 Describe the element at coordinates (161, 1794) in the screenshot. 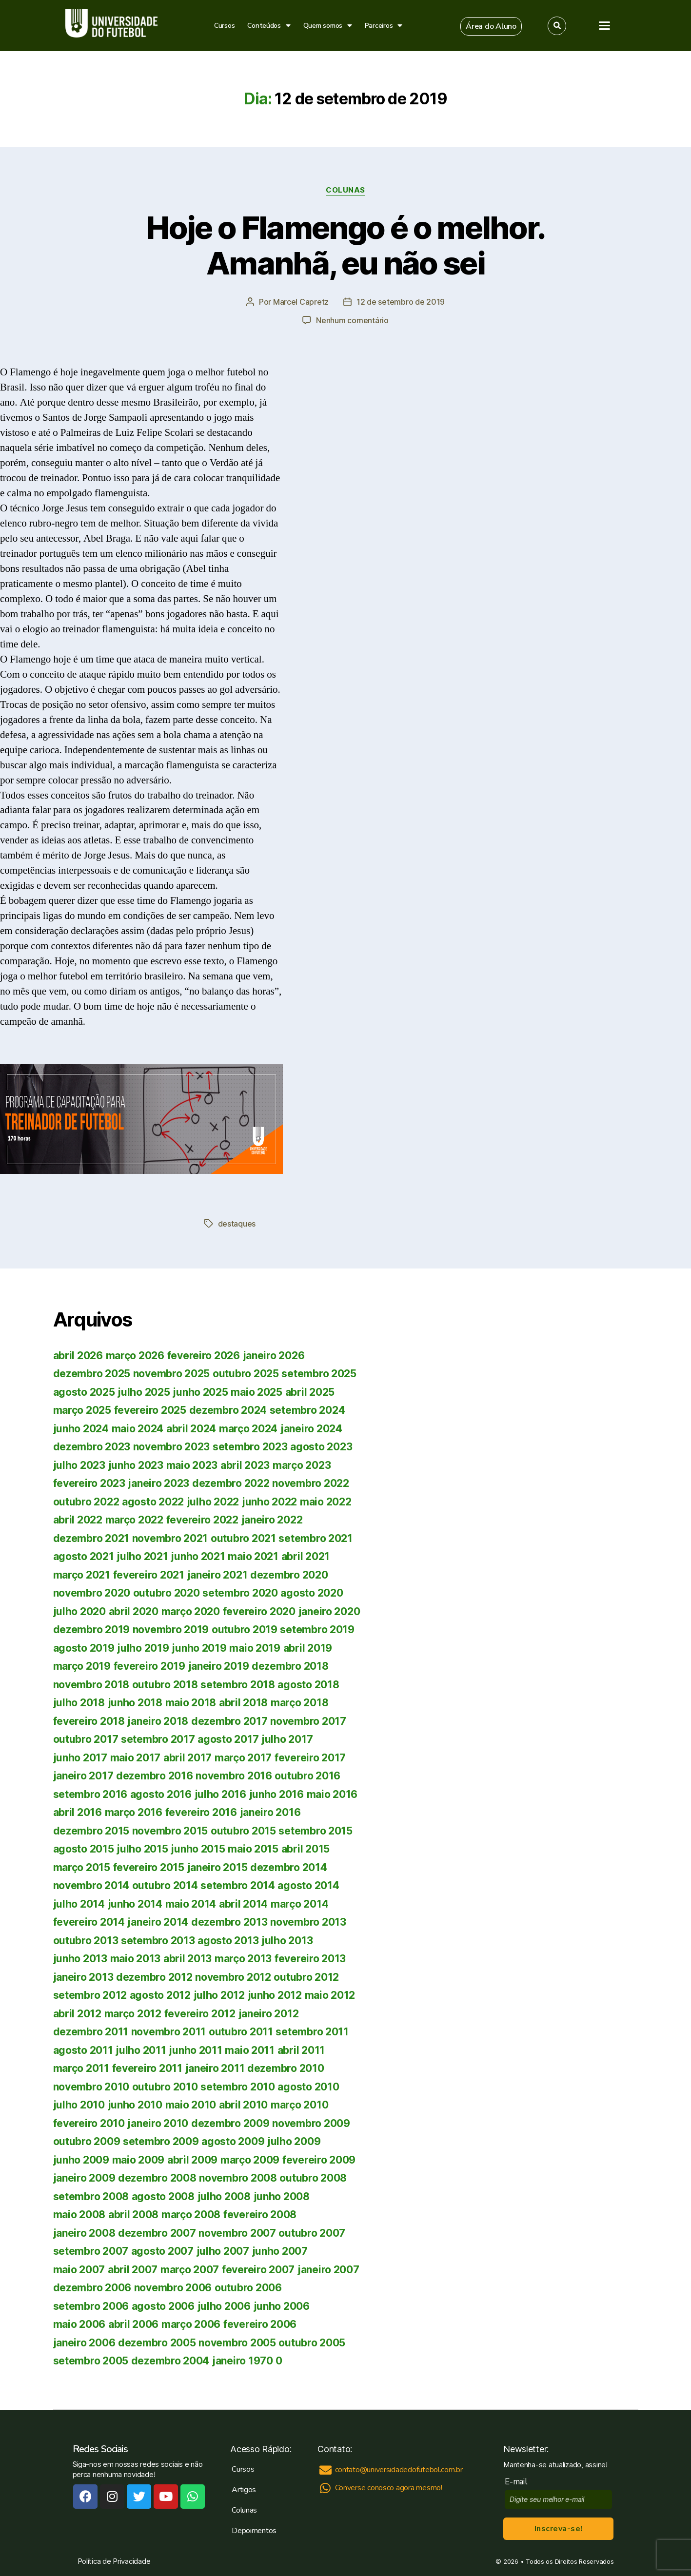

I see `agosto 2016` at that location.